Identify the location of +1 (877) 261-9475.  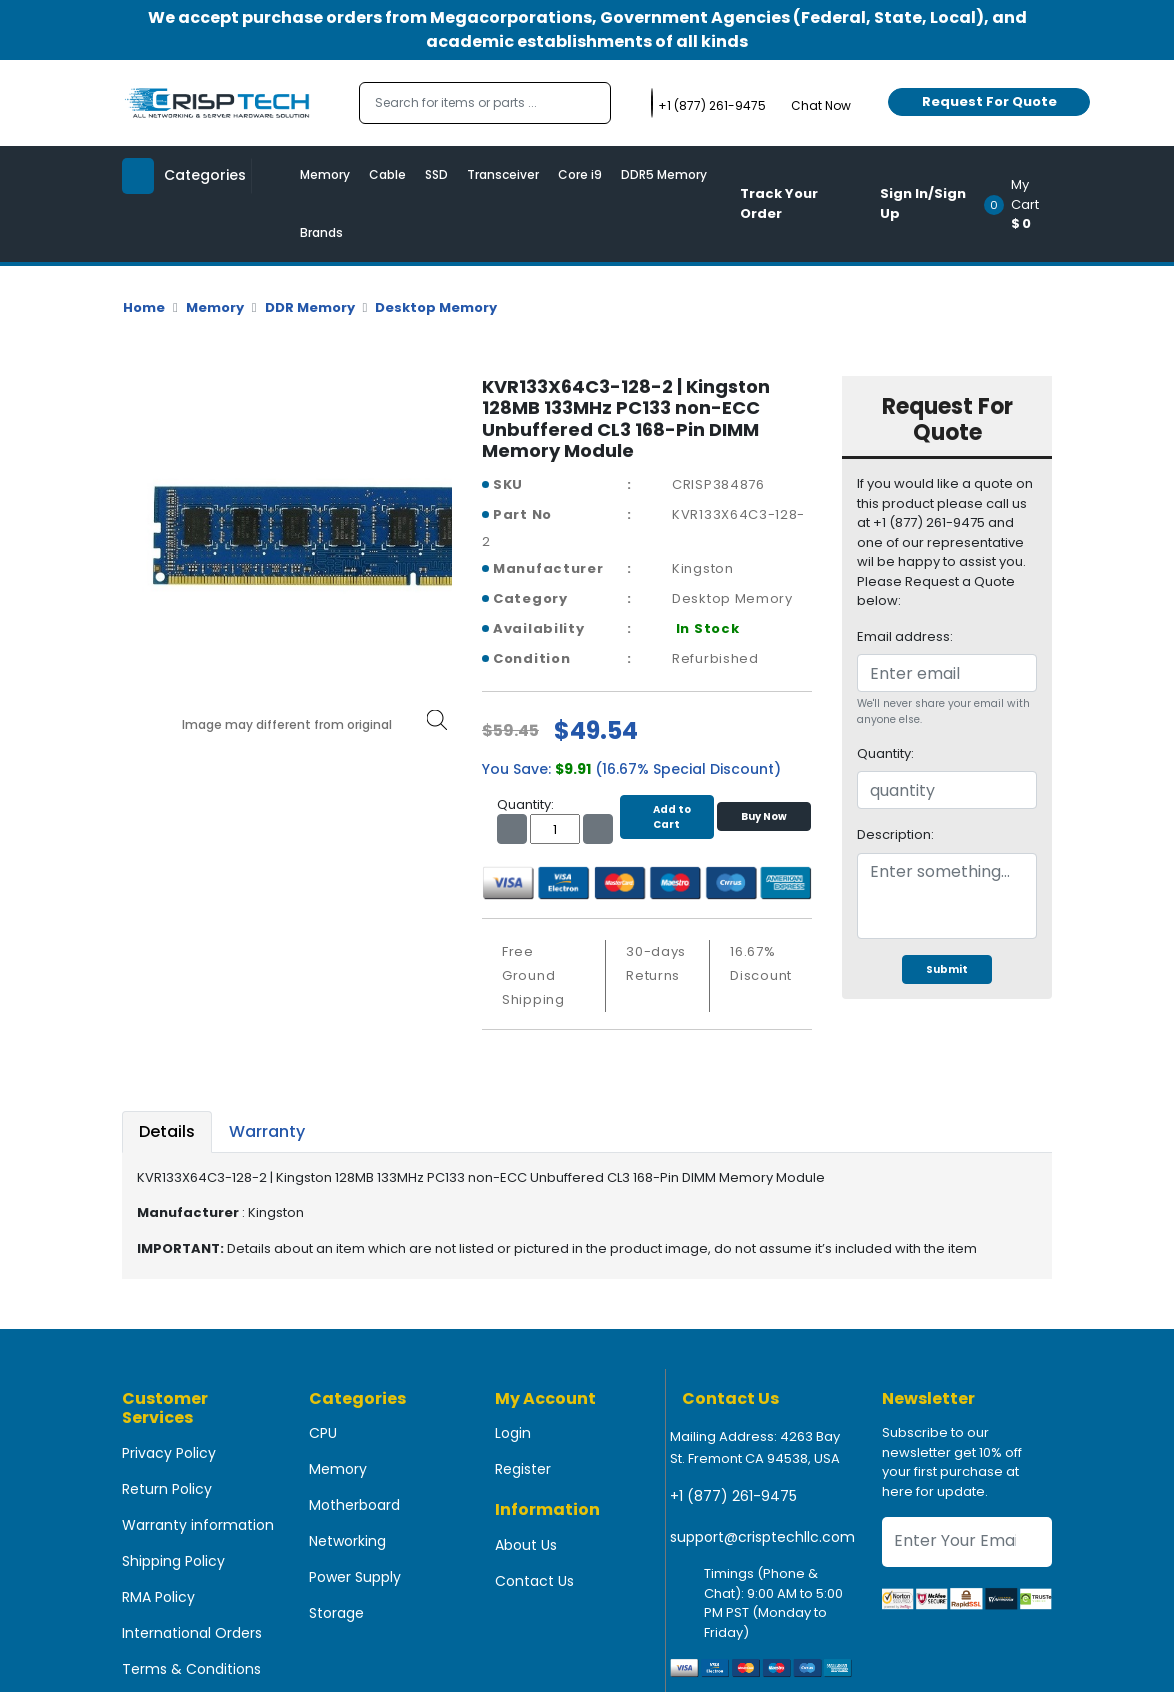
(733, 1496).